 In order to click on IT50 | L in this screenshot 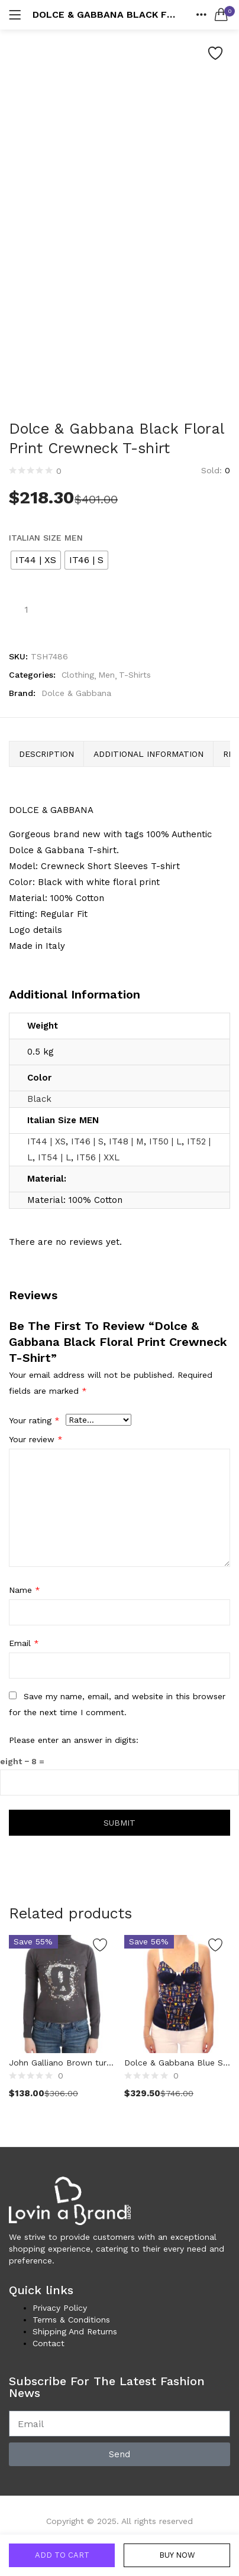, I will do `click(165, 1141)`.